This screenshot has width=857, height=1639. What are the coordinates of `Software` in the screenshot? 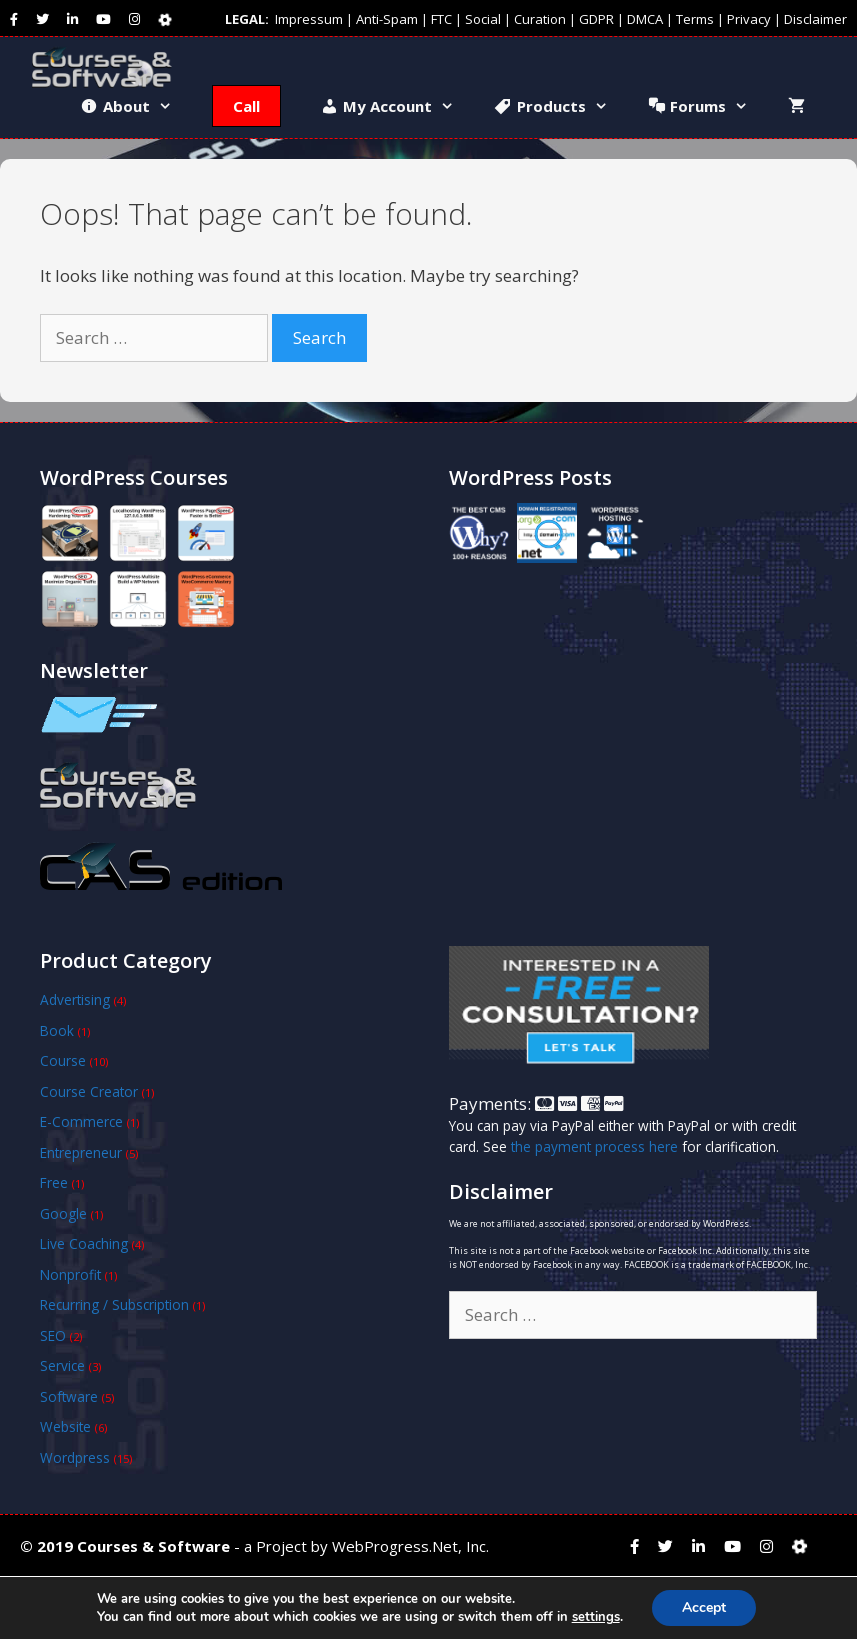 It's located at (69, 1396).